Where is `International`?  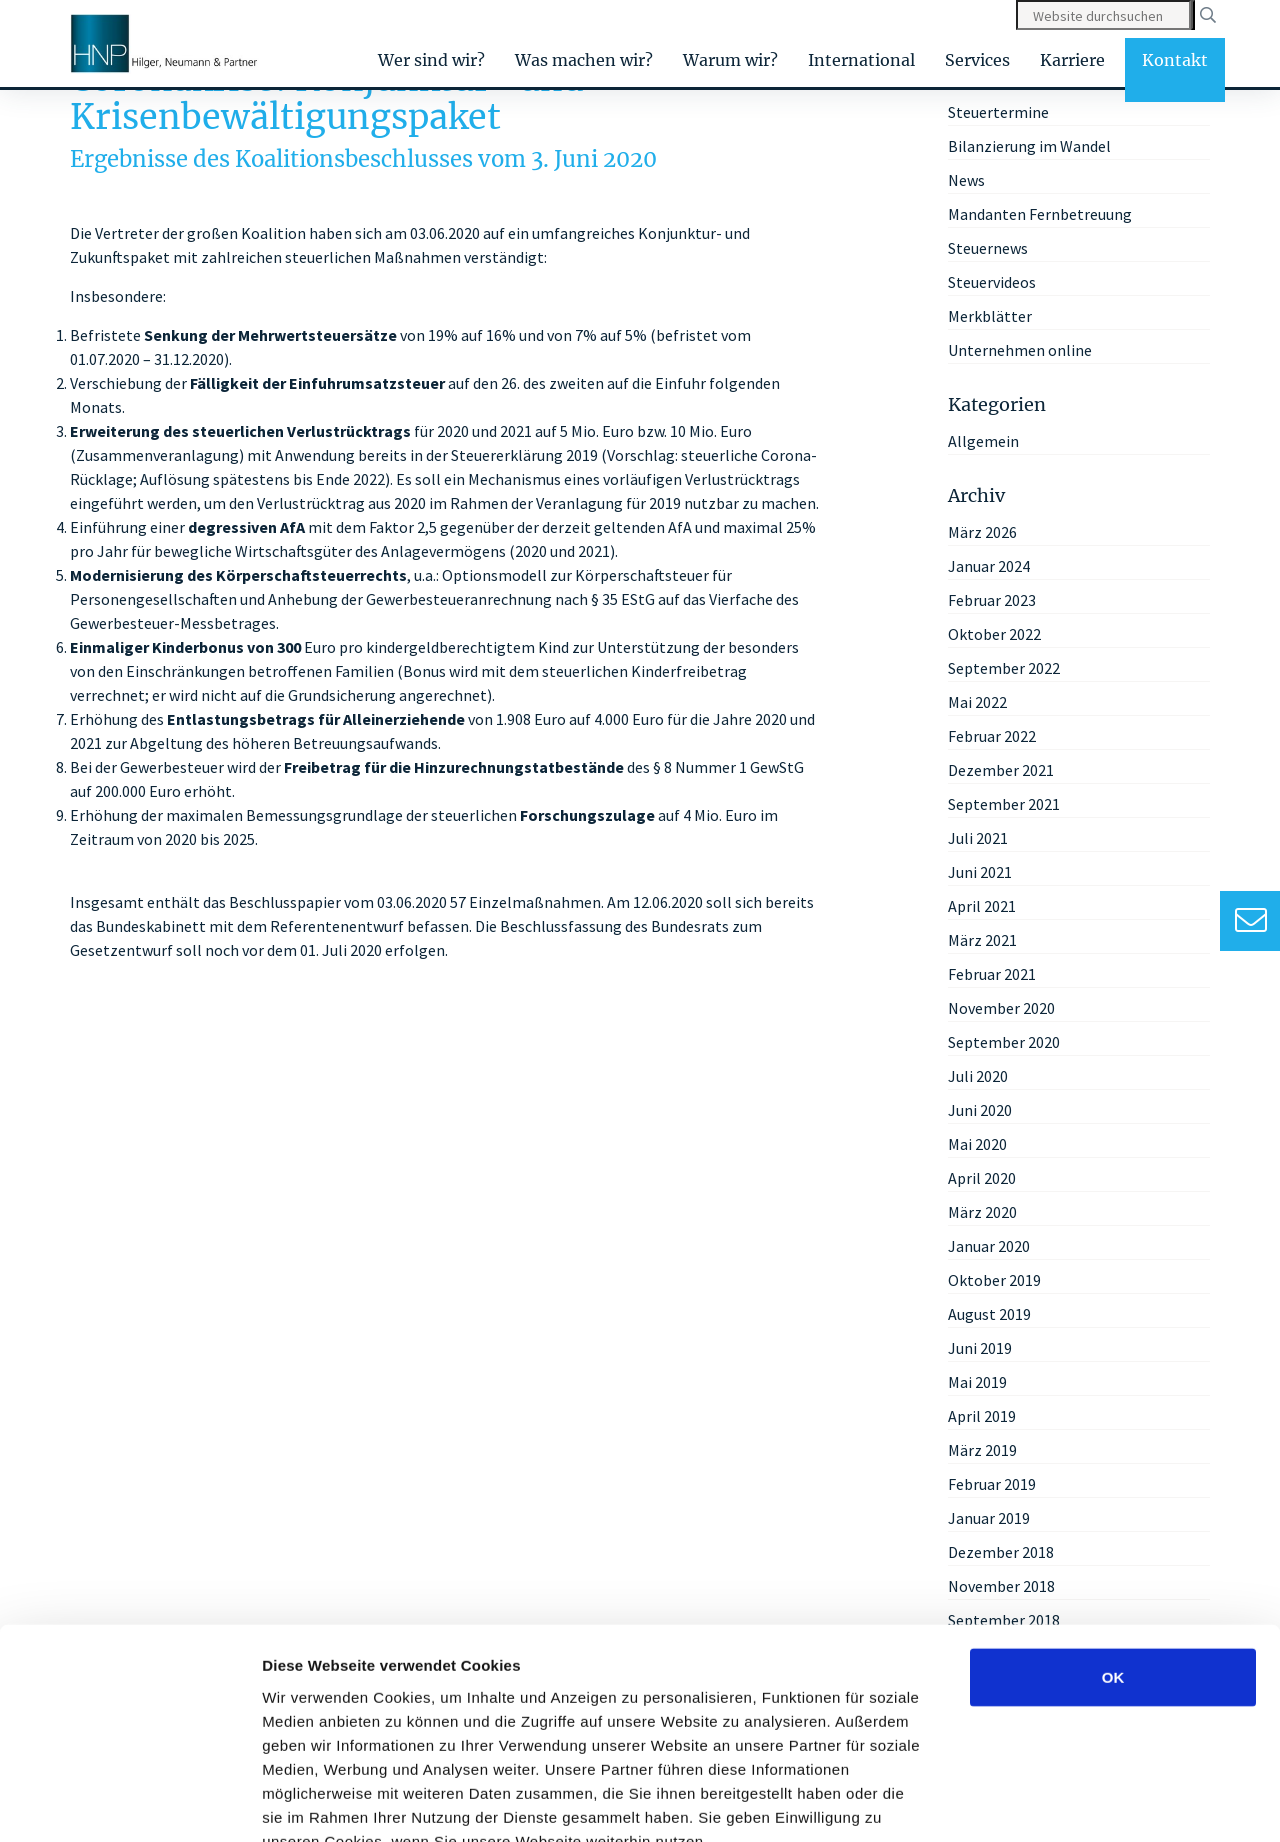
International is located at coordinates (861, 60).